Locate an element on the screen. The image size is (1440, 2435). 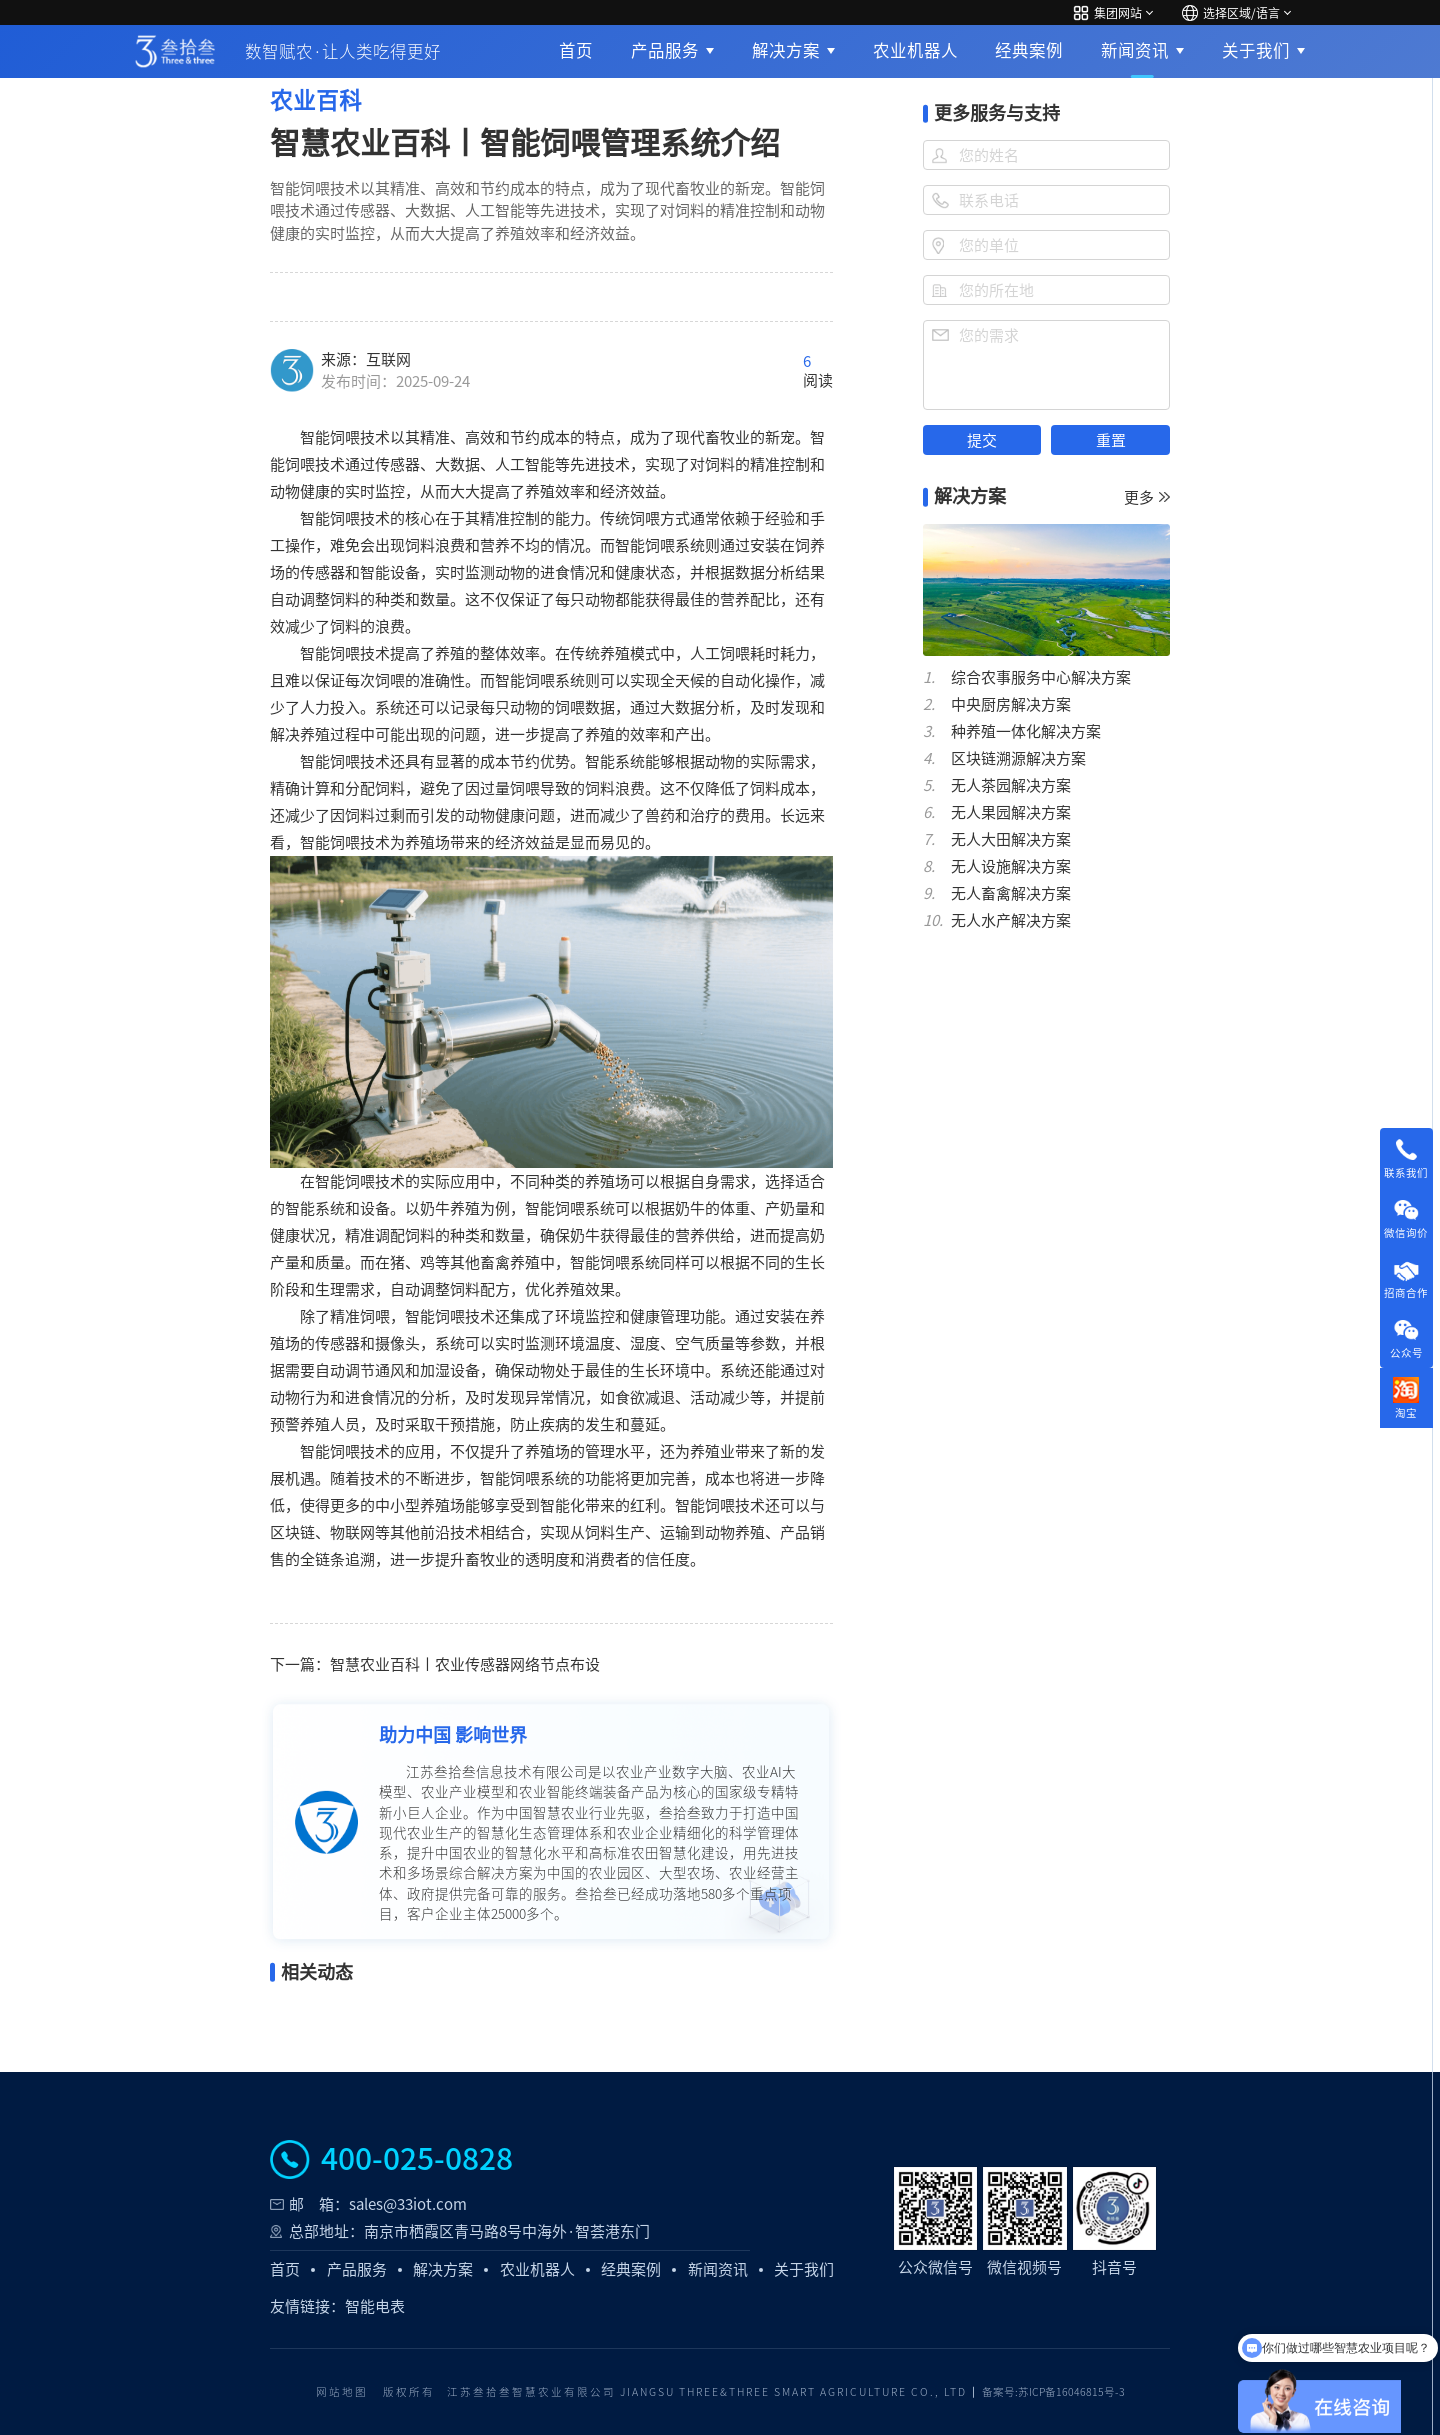
中央厨房解决方案 is located at coordinates (1011, 704).